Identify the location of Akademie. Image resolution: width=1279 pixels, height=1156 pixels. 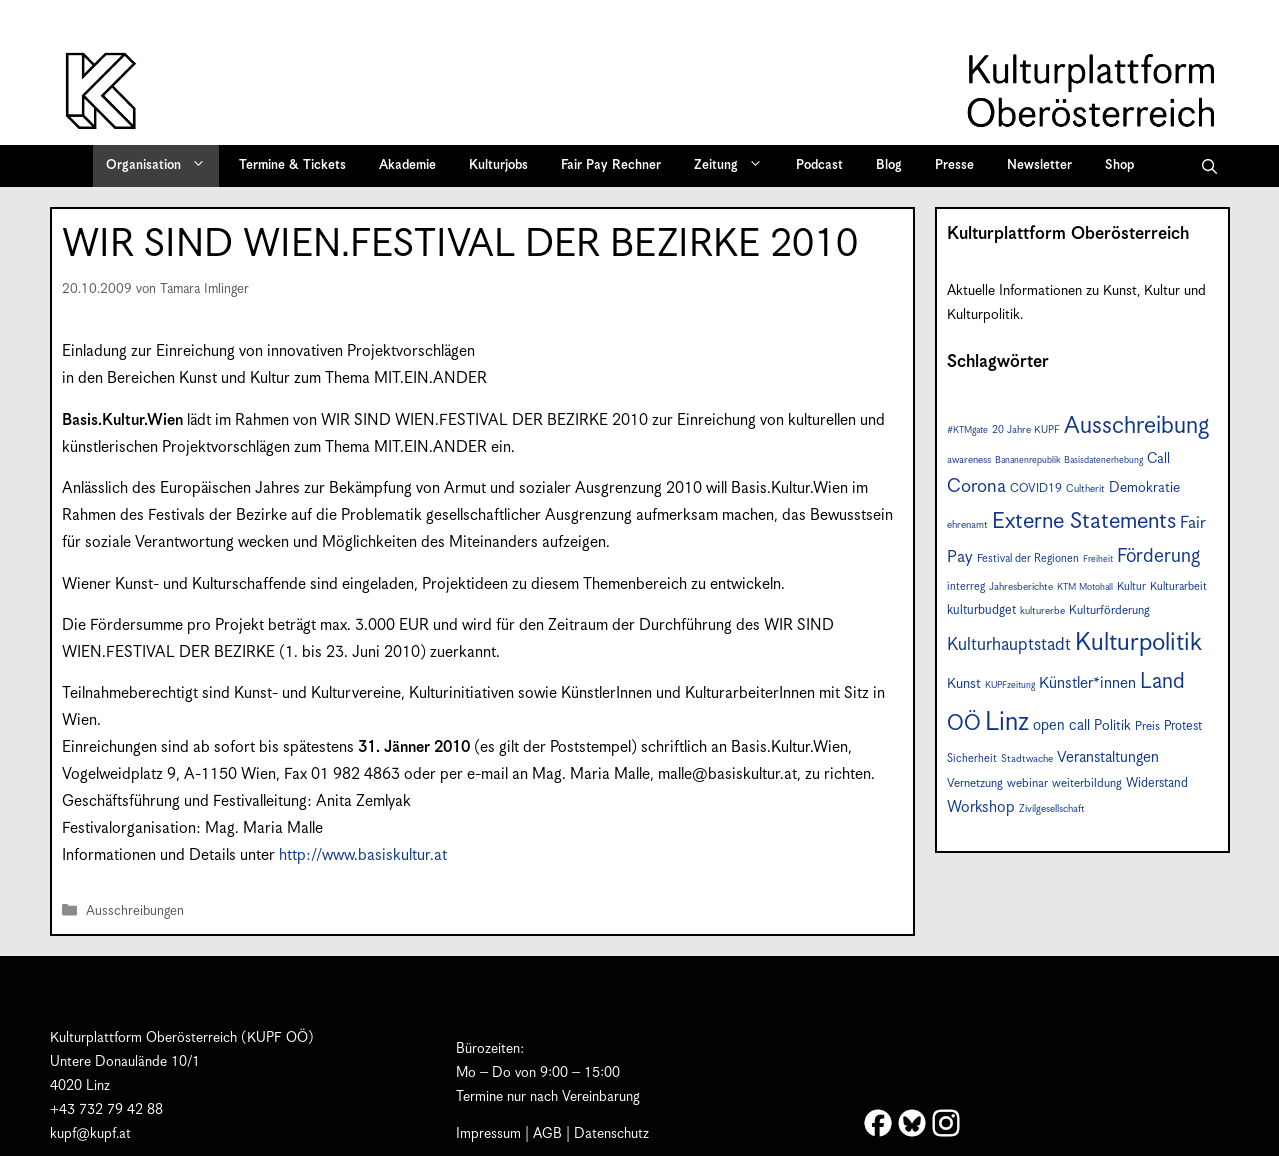
(407, 165).